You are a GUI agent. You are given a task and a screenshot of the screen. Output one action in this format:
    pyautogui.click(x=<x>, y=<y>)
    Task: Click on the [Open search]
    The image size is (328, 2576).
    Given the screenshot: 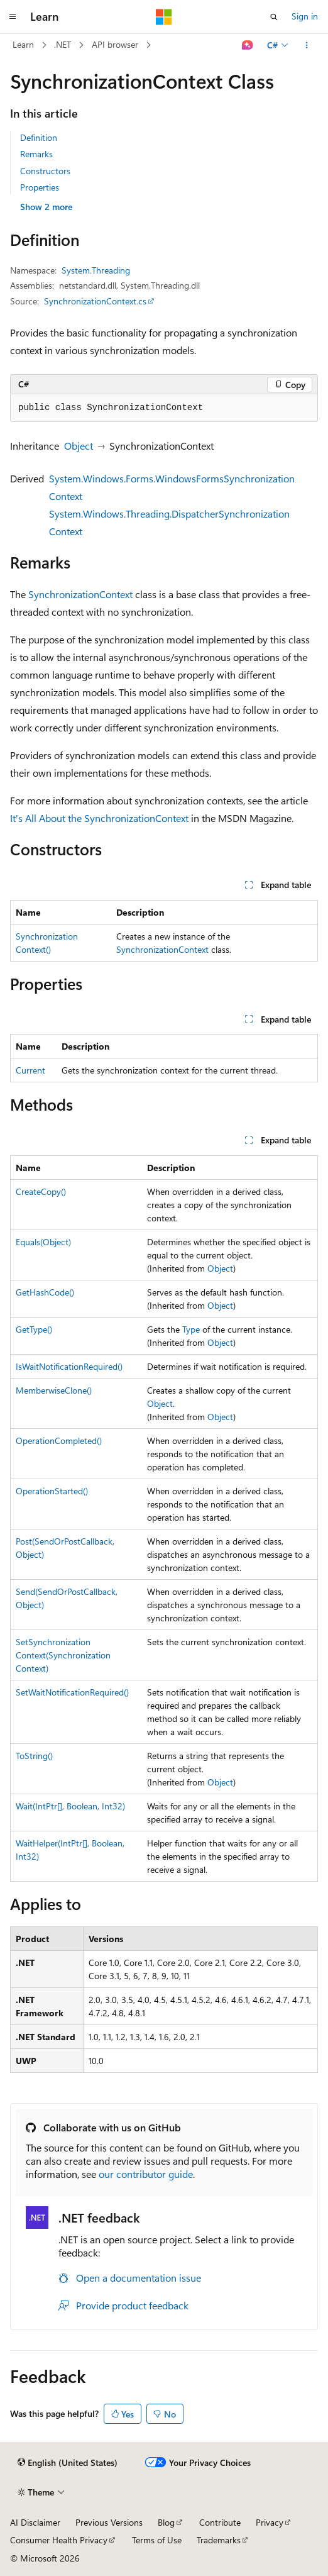 What is the action you would take?
    pyautogui.click(x=274, y=17)
    